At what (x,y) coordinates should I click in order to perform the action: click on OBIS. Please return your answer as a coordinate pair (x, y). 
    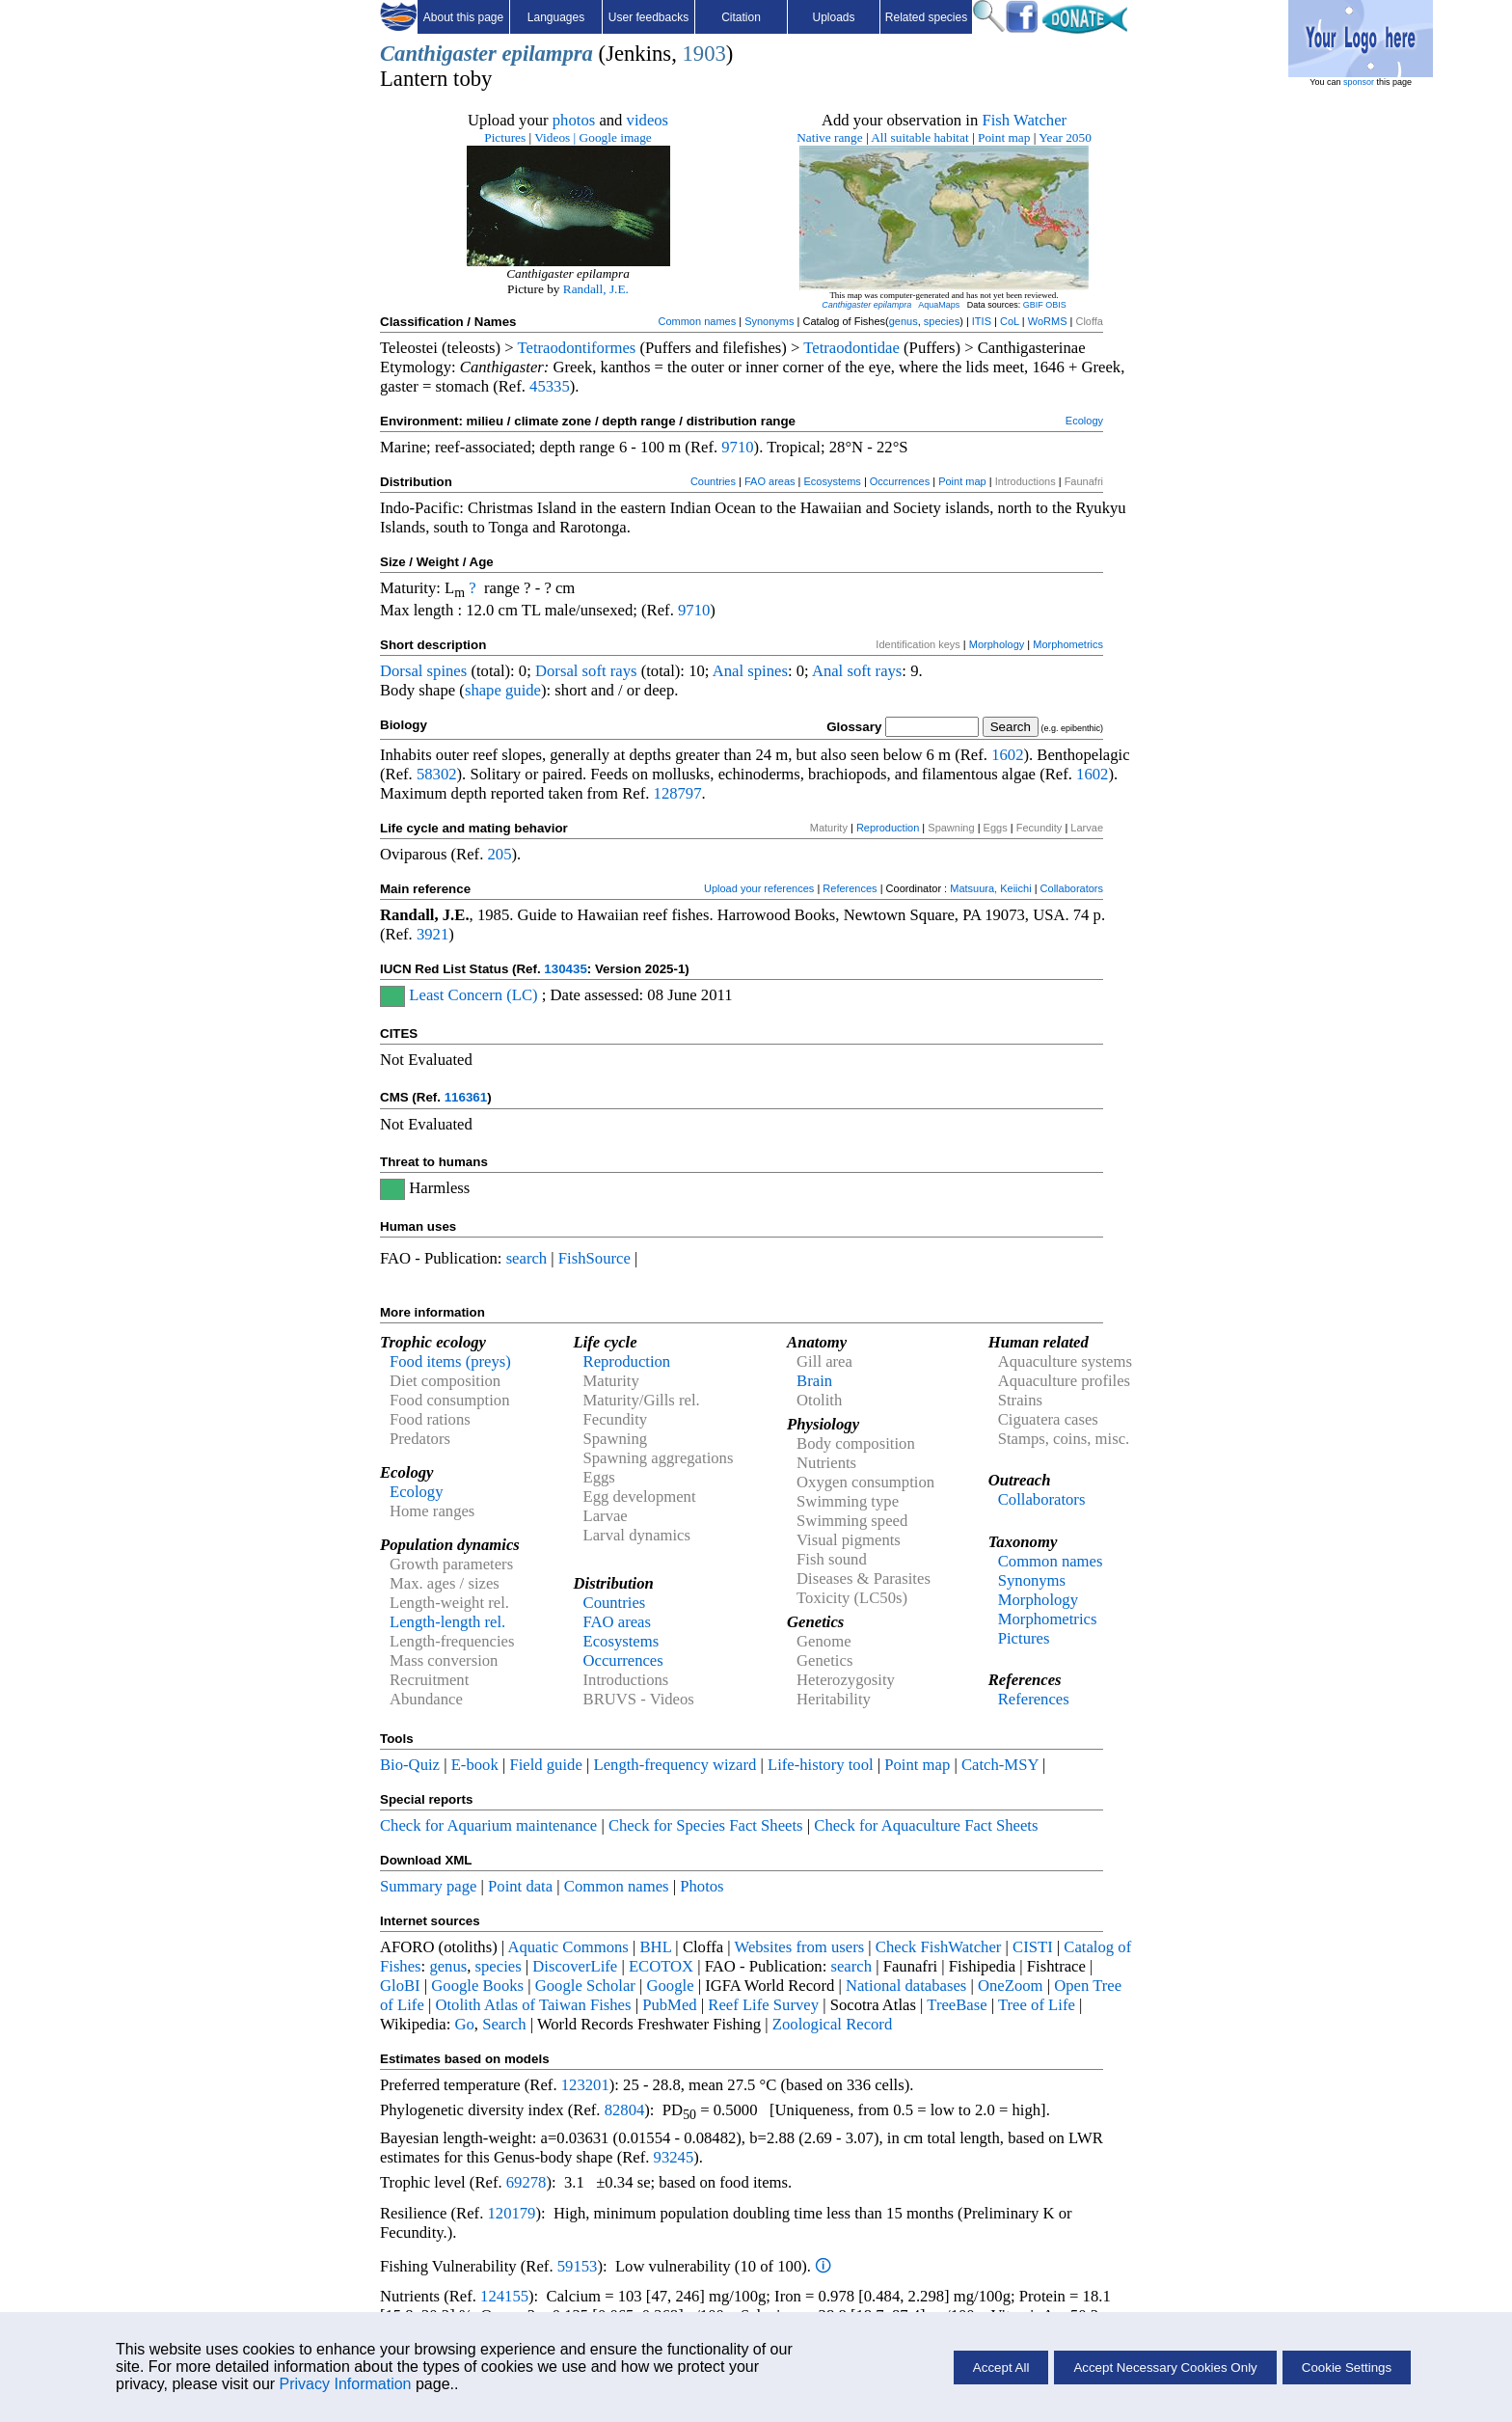
    Looking at the image, I should click on (1055, 305).